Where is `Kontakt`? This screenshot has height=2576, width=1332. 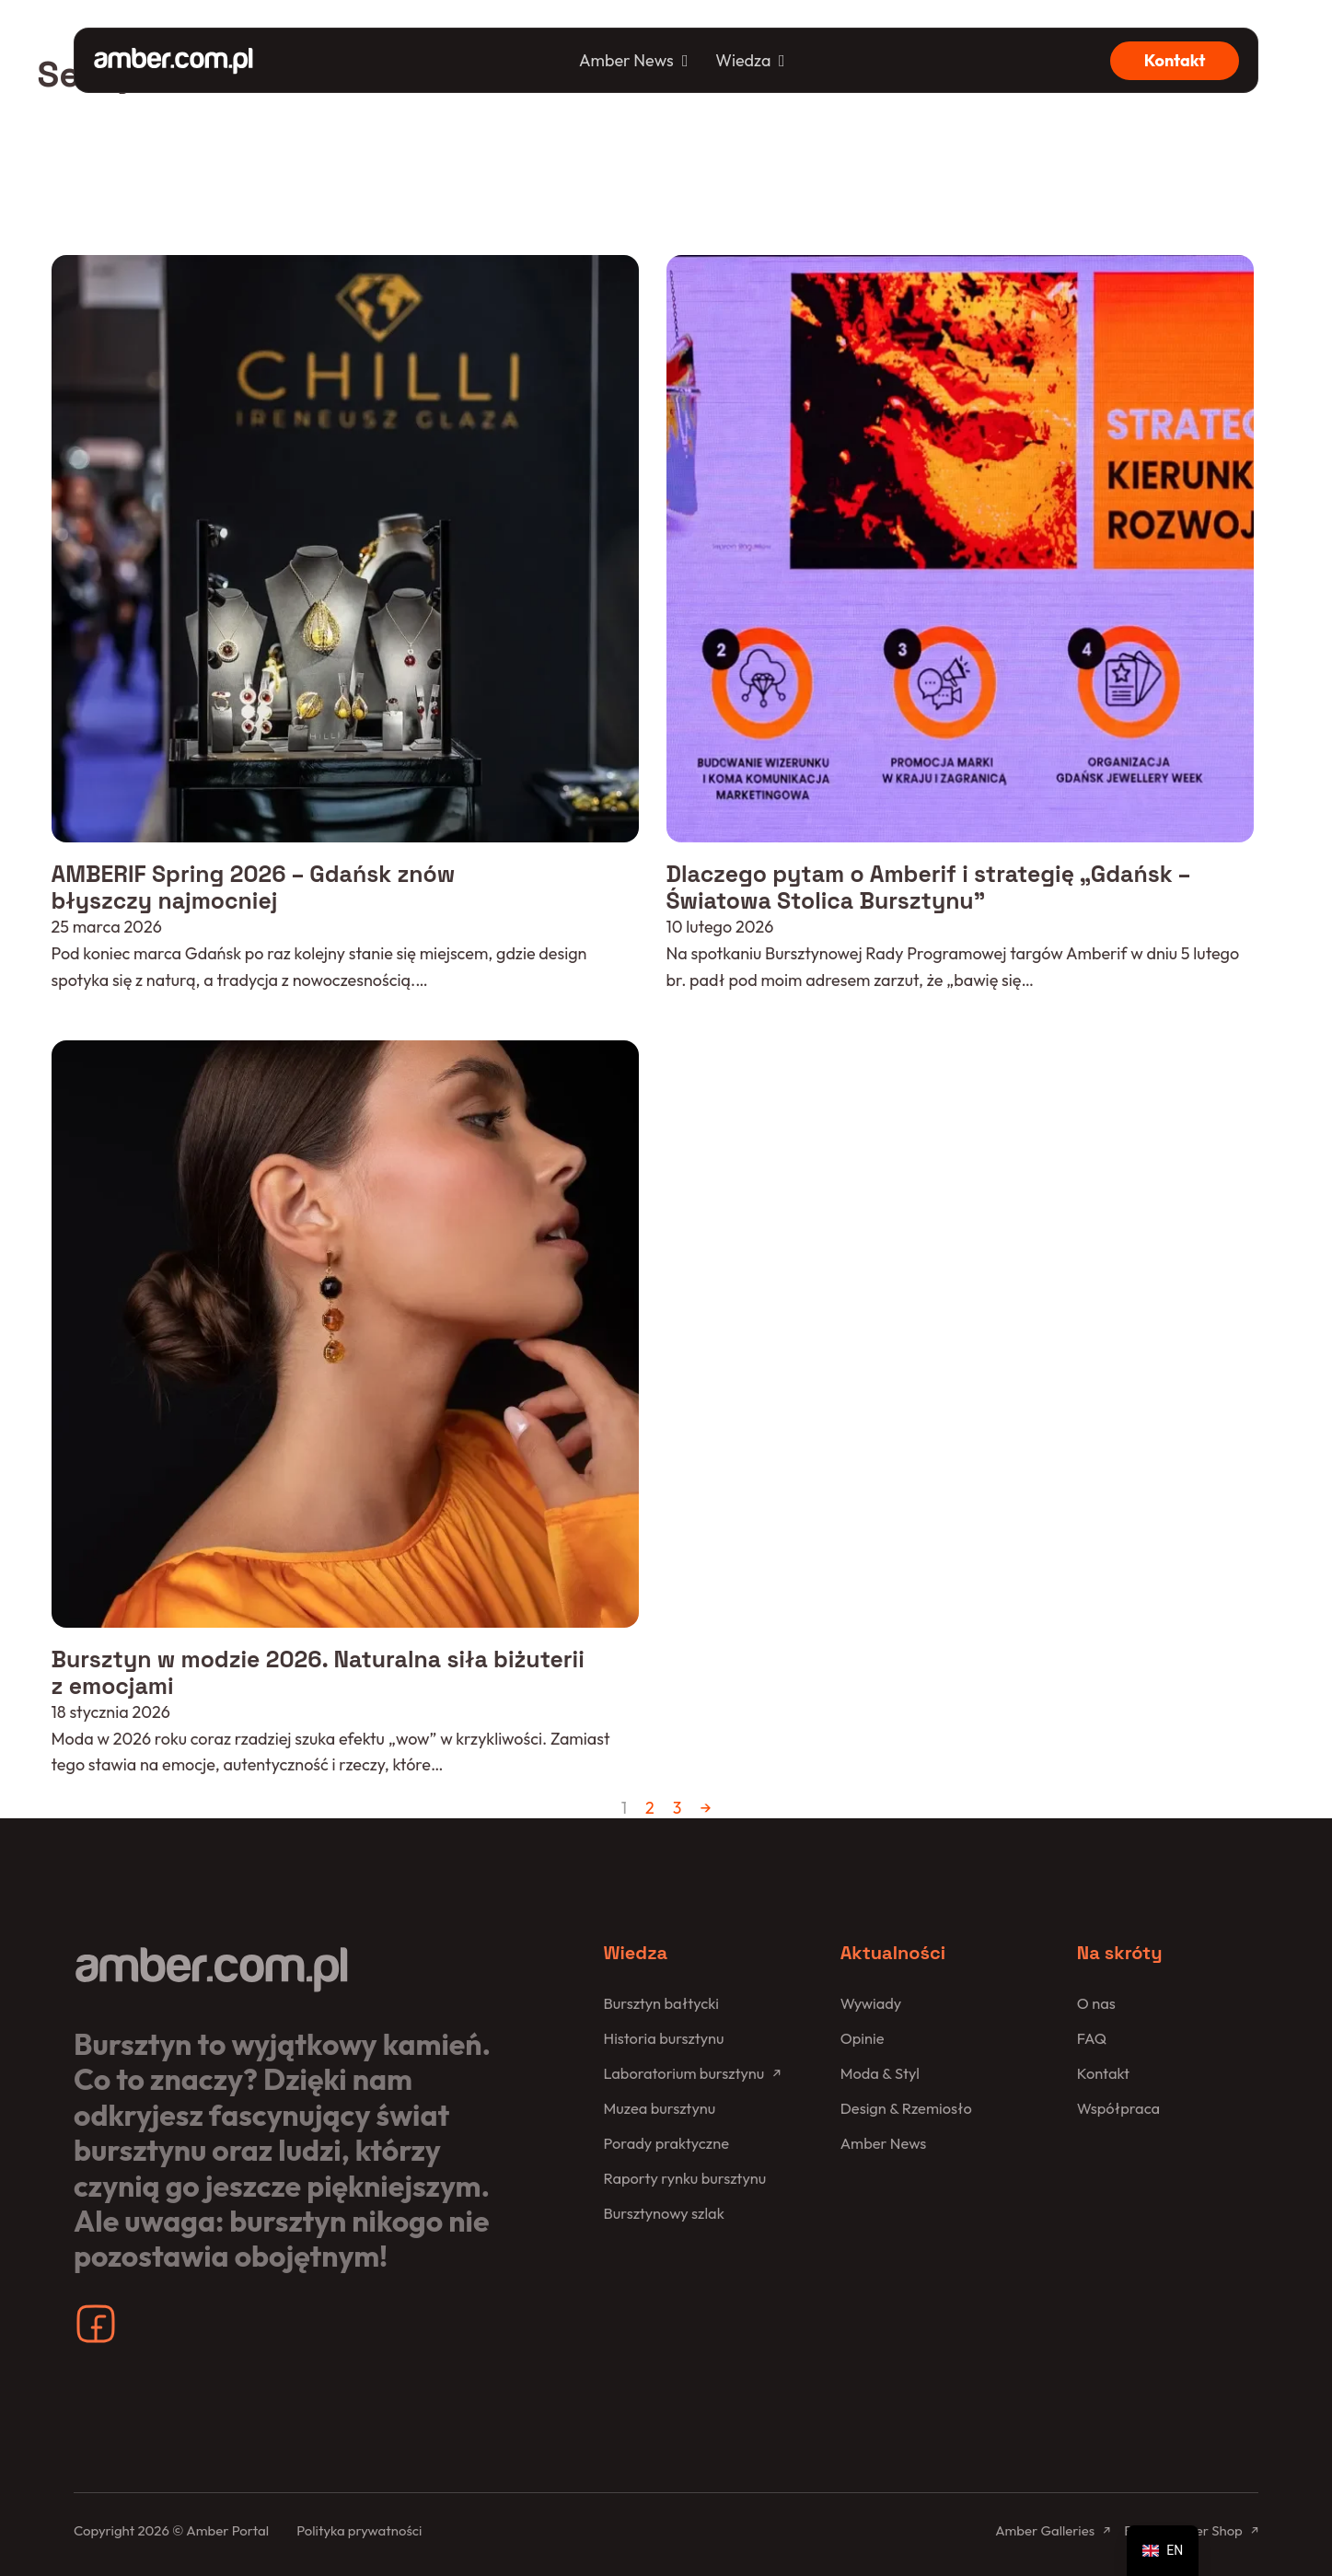
Kontakt is located at coordinates (1175, 60).